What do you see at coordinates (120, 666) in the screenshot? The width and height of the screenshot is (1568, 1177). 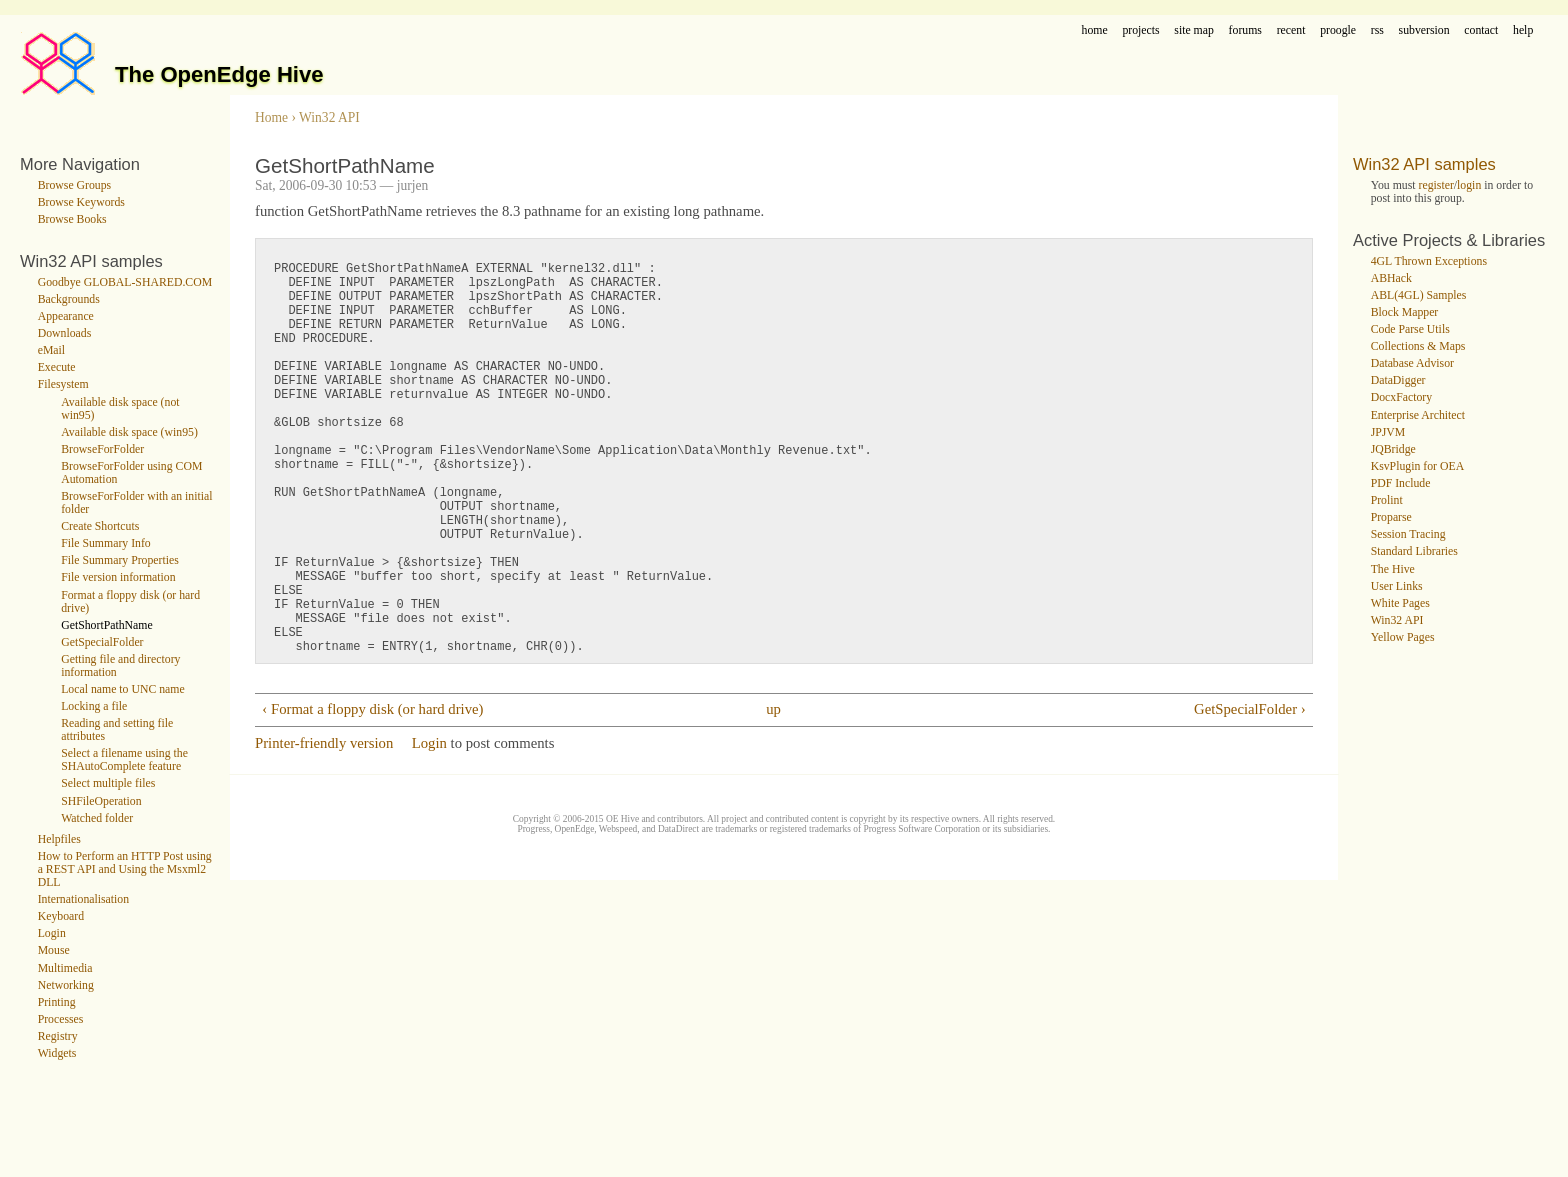 I see `Getting file and directory information` at bounding box center [120, 666].